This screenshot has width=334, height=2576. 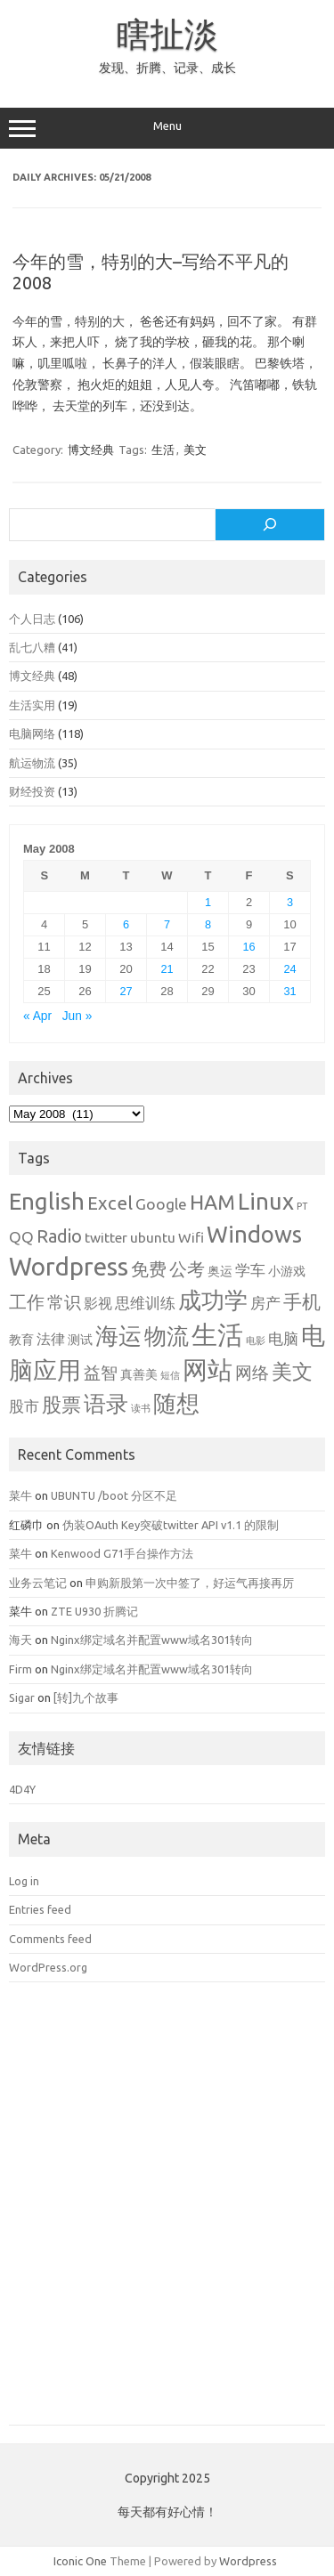 What do you see at coordinates (212, 1202) in the screenshot?
I see `HAM [HAM (10 items)]` at bounding box center [212, 1202].